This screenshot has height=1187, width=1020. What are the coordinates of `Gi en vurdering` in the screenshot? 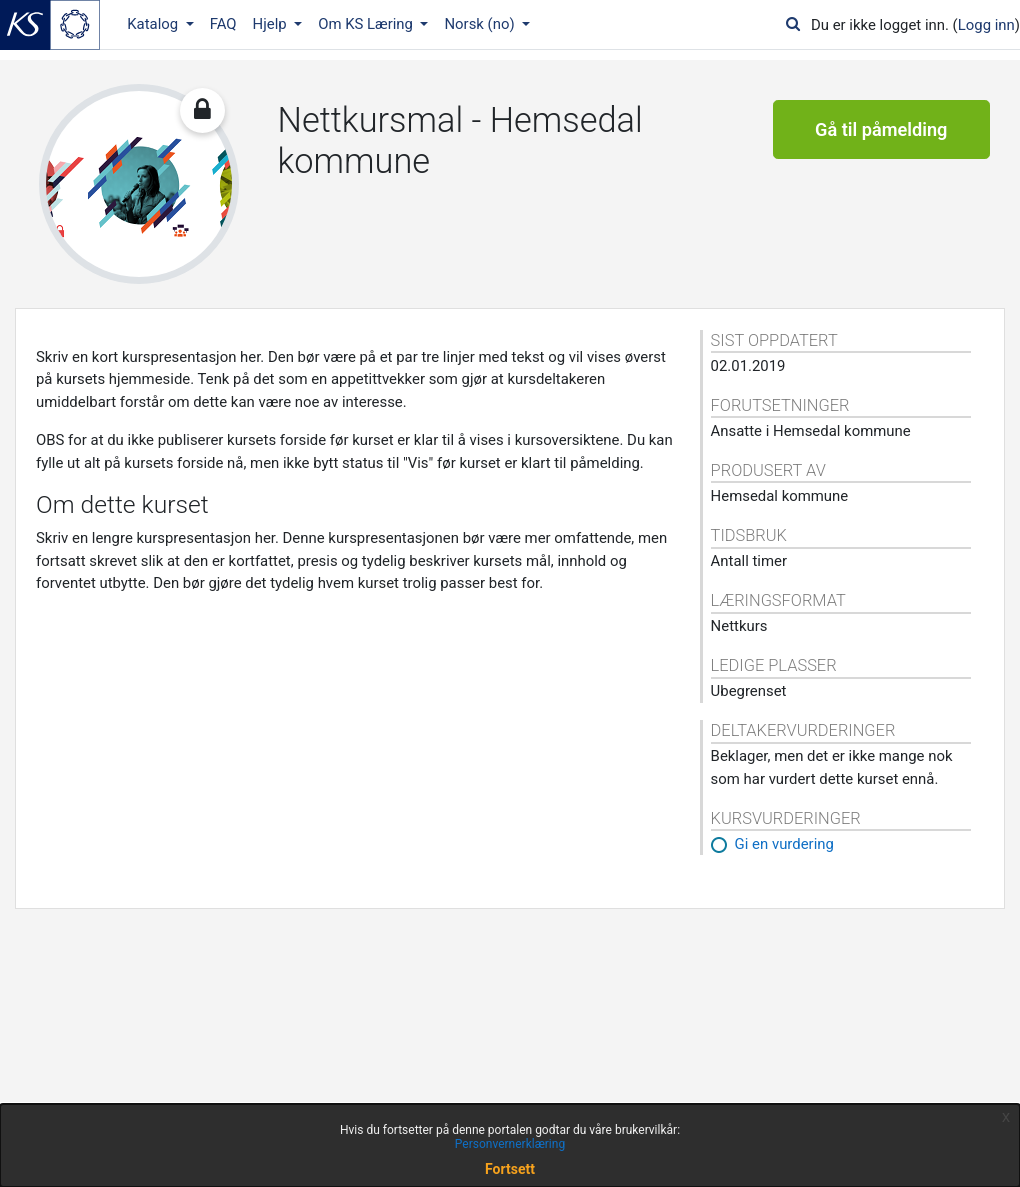 It's located at (784, 844).